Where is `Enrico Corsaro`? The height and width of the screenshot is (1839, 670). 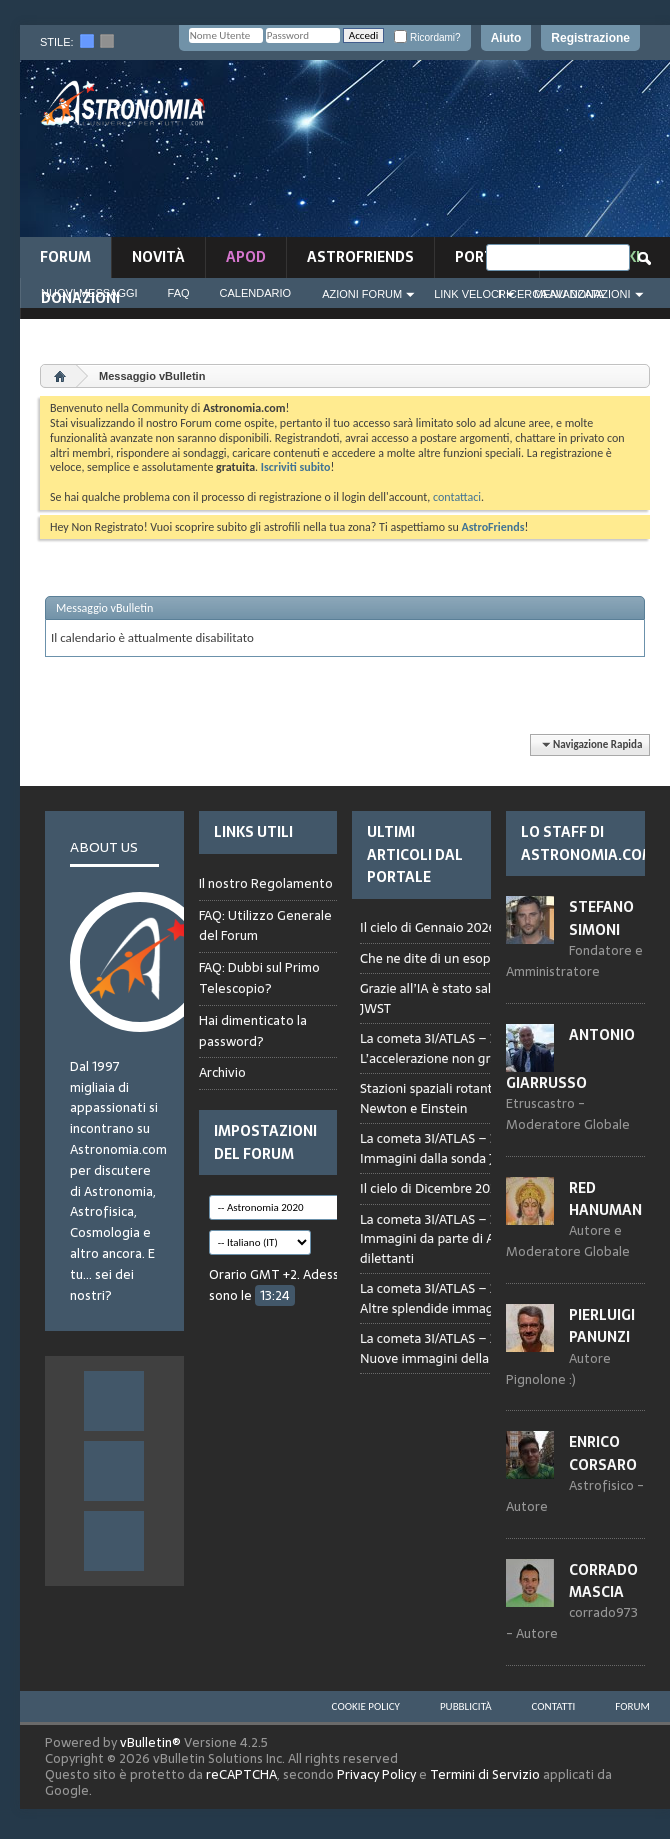
Enrico Corsaro is located at coordinates (603, 1453).